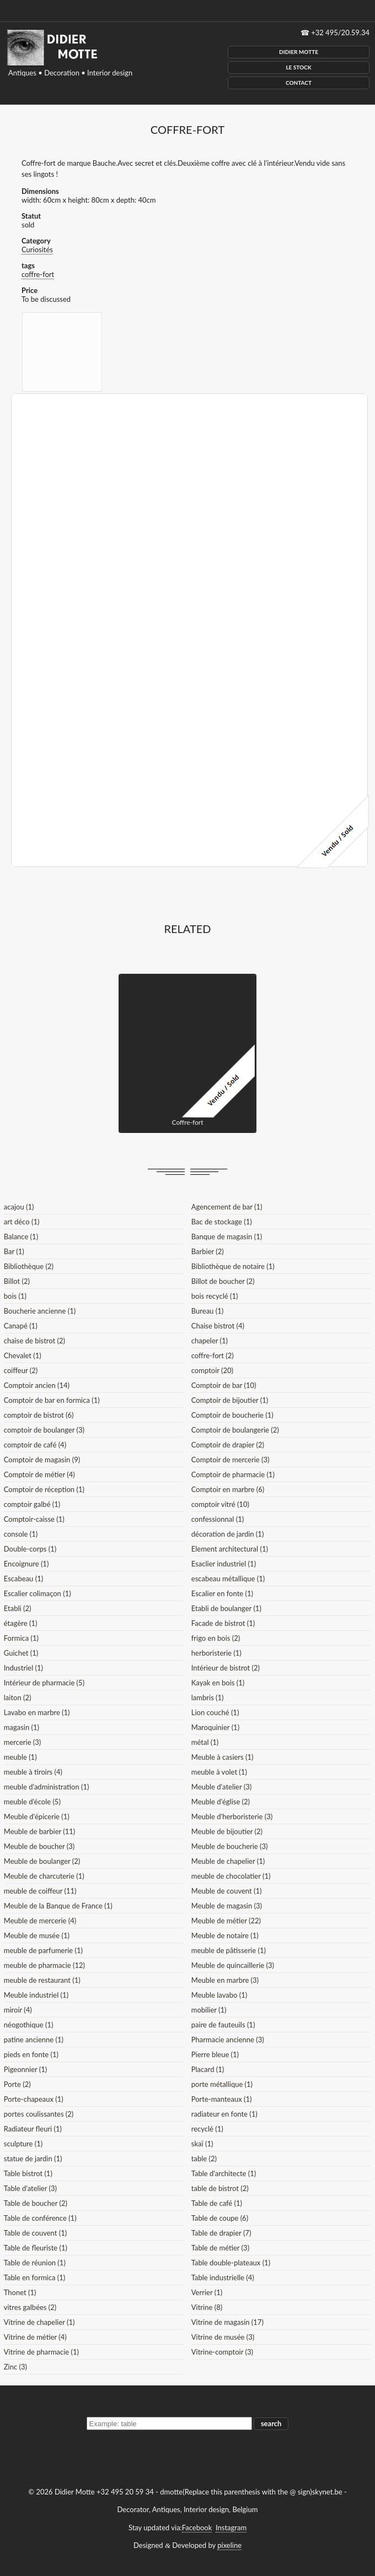 This screenshot has width=375, height=2576. I want to click on Table de coupe (6), so click(219, 2218).